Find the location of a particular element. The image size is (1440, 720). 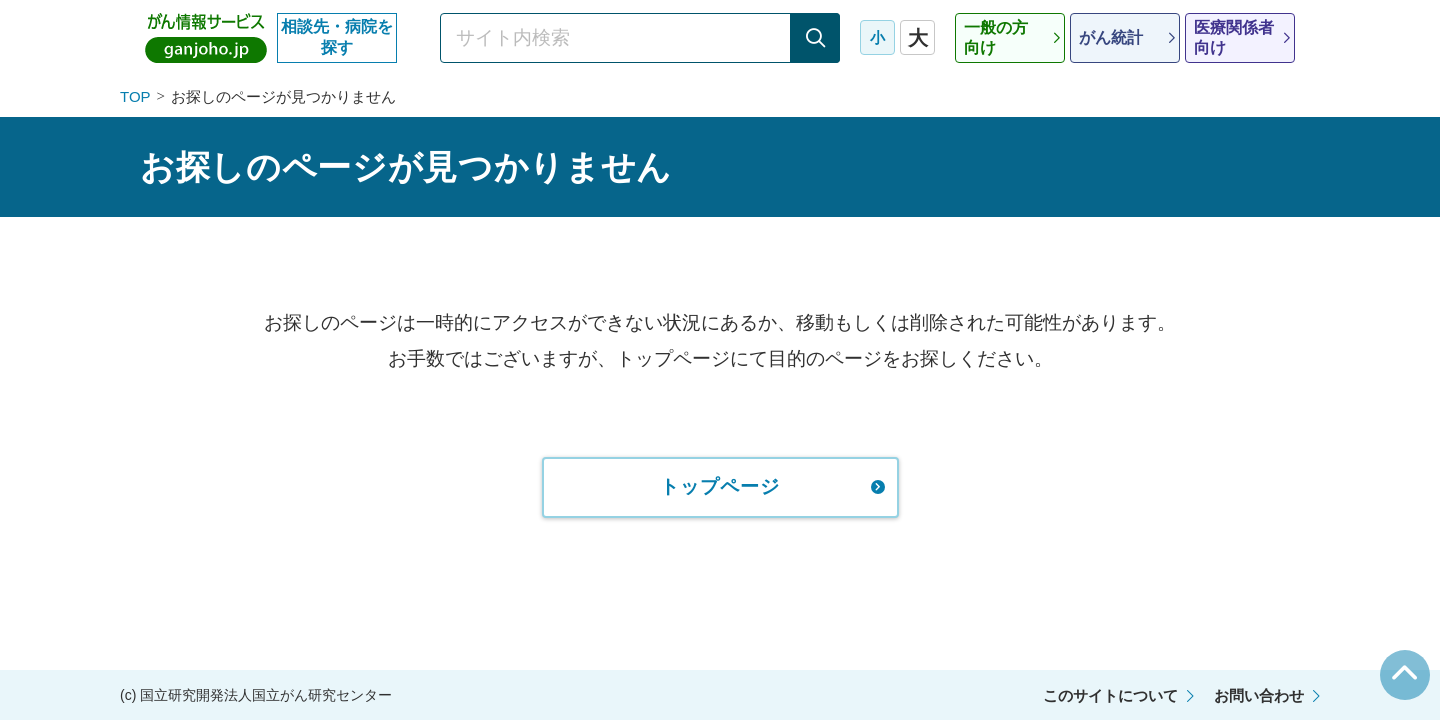

TOP is located at coordinates (135, 96).